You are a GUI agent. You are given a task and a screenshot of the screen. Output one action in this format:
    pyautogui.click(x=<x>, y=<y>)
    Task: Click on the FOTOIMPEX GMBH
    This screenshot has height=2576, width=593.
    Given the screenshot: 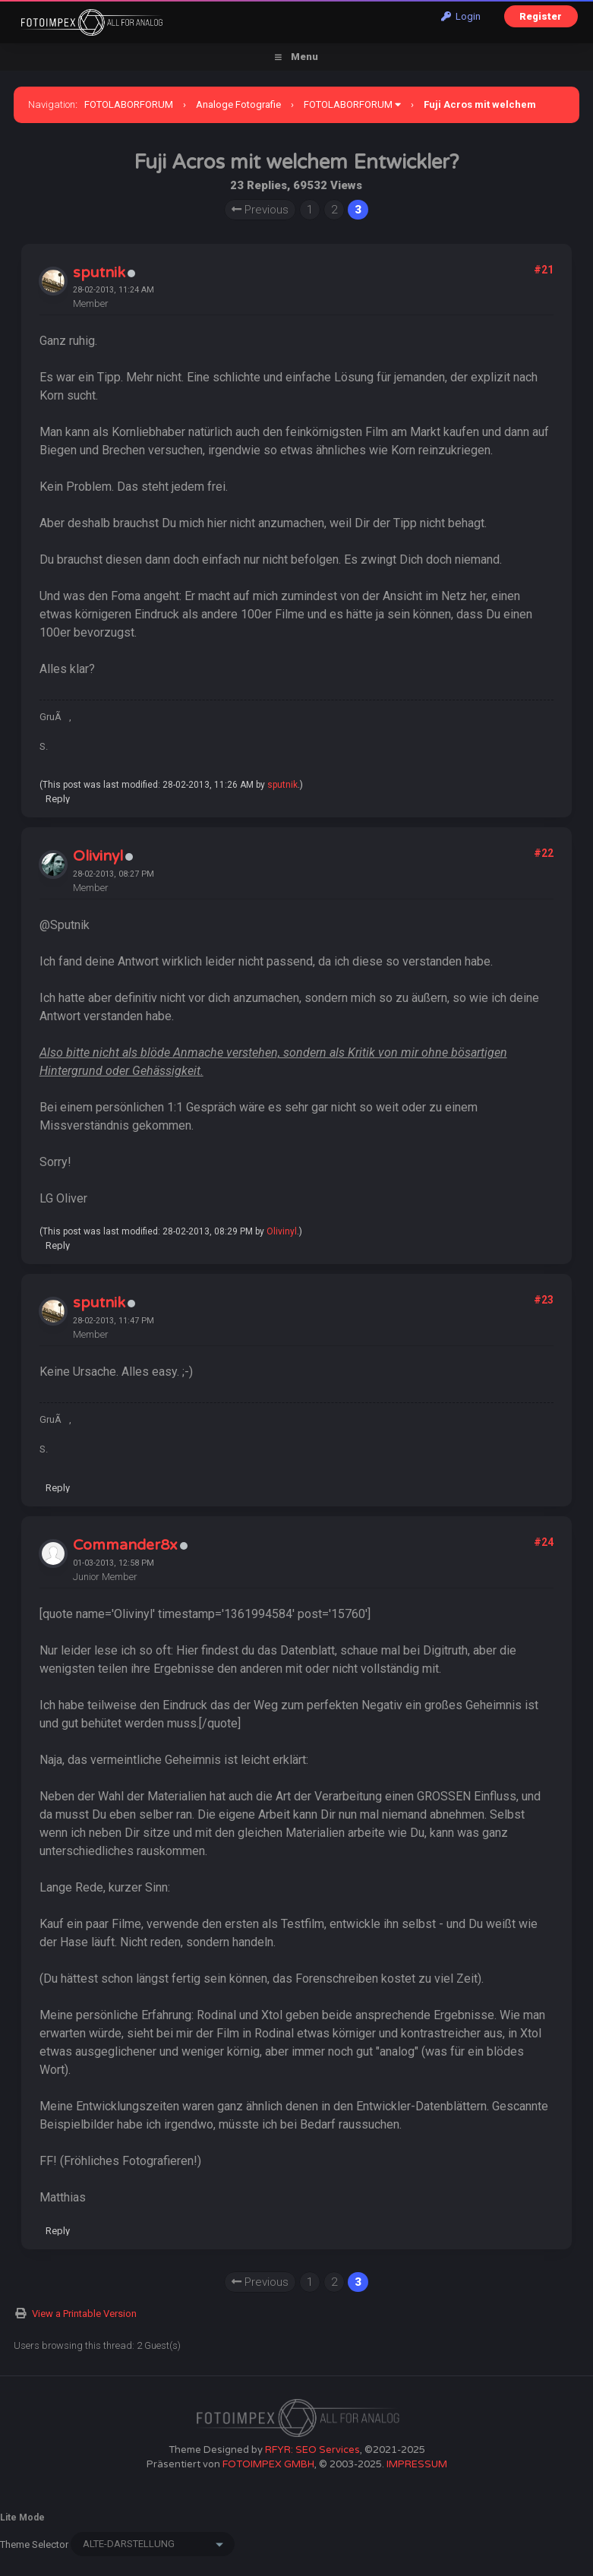 What is the action you would take?
    pyautogui.click(x=268, y=2464)
    